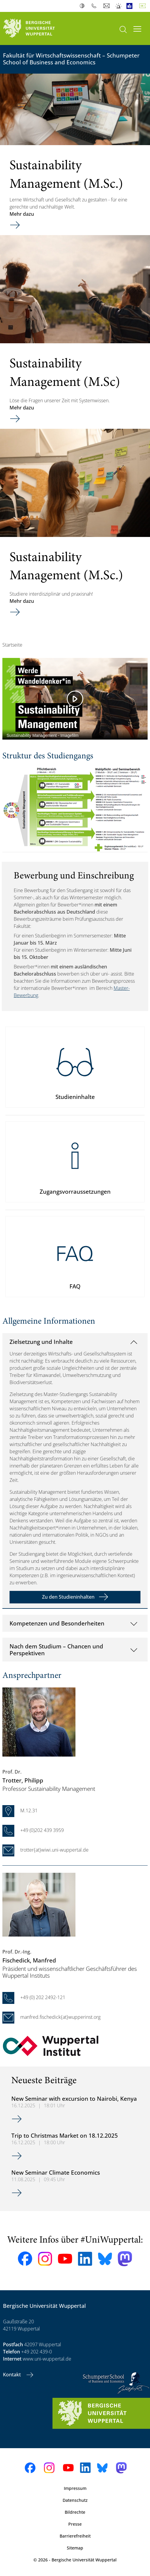 The height and width of the screenshot is (2576, 150). What do you see at coordinates (41, 1341) in the screenshot?
I see `Zielsetzung und Inhalte` at bounding box center [41, 1341].